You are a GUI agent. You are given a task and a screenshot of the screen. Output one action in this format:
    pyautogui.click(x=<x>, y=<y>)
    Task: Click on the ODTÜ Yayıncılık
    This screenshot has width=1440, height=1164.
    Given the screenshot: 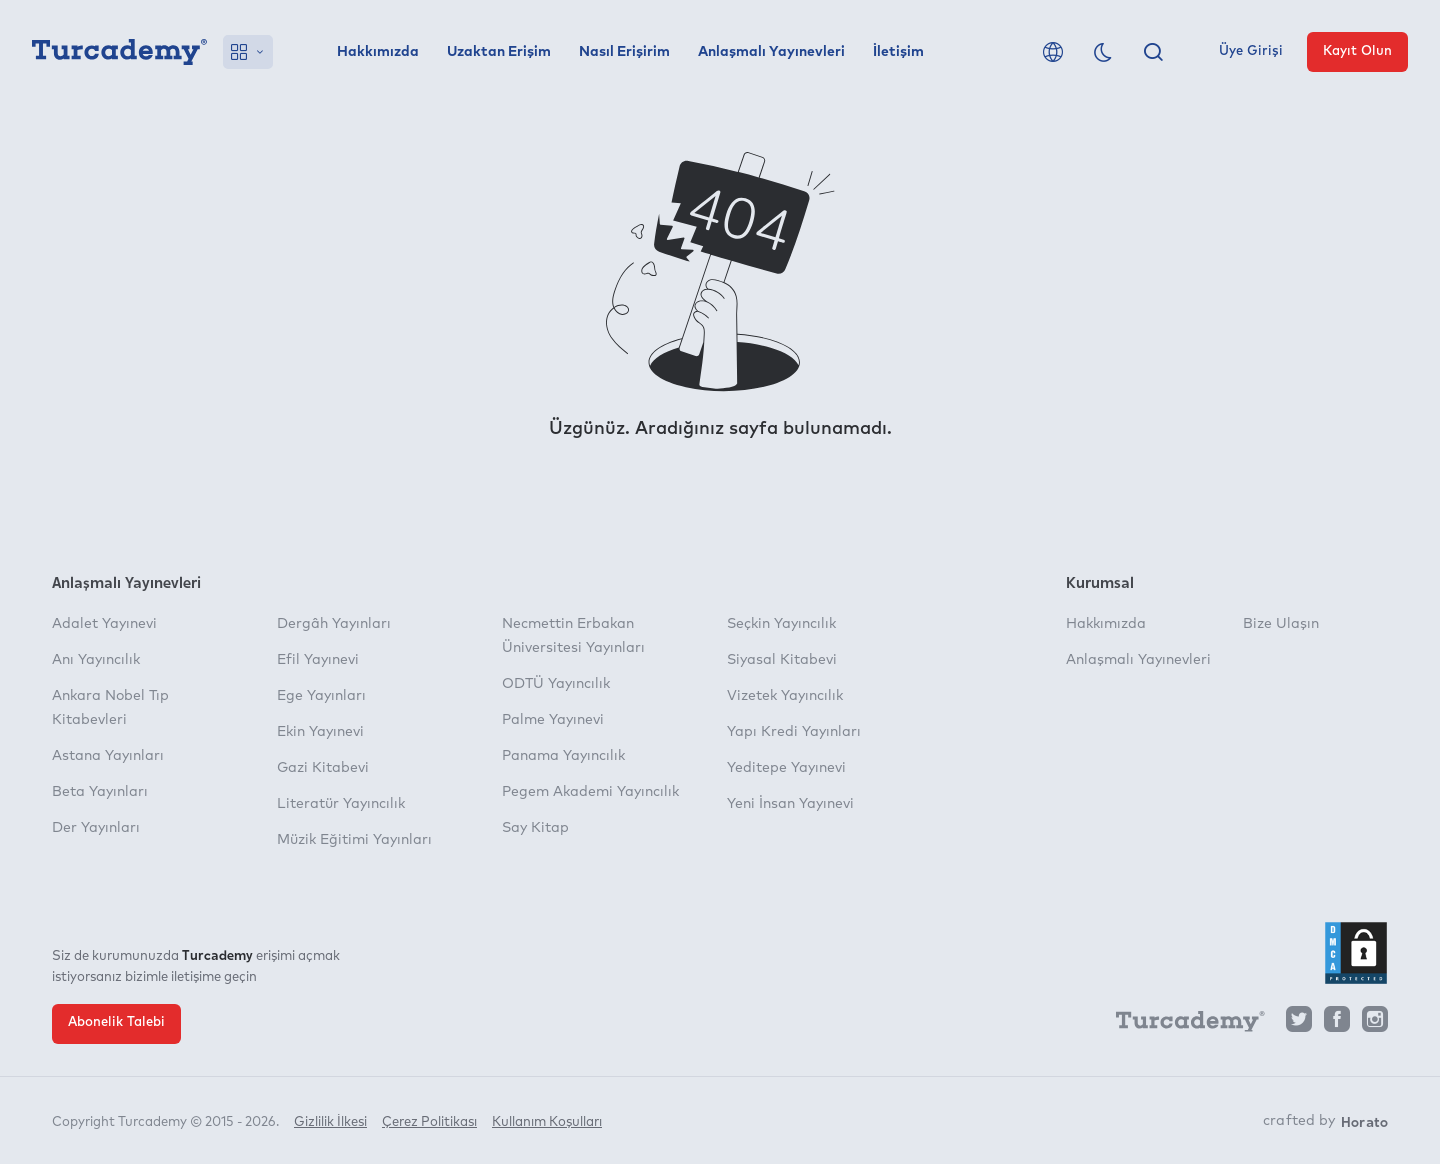 What is the action you would take?
    pyautogui.click(x=556, y=684)
    